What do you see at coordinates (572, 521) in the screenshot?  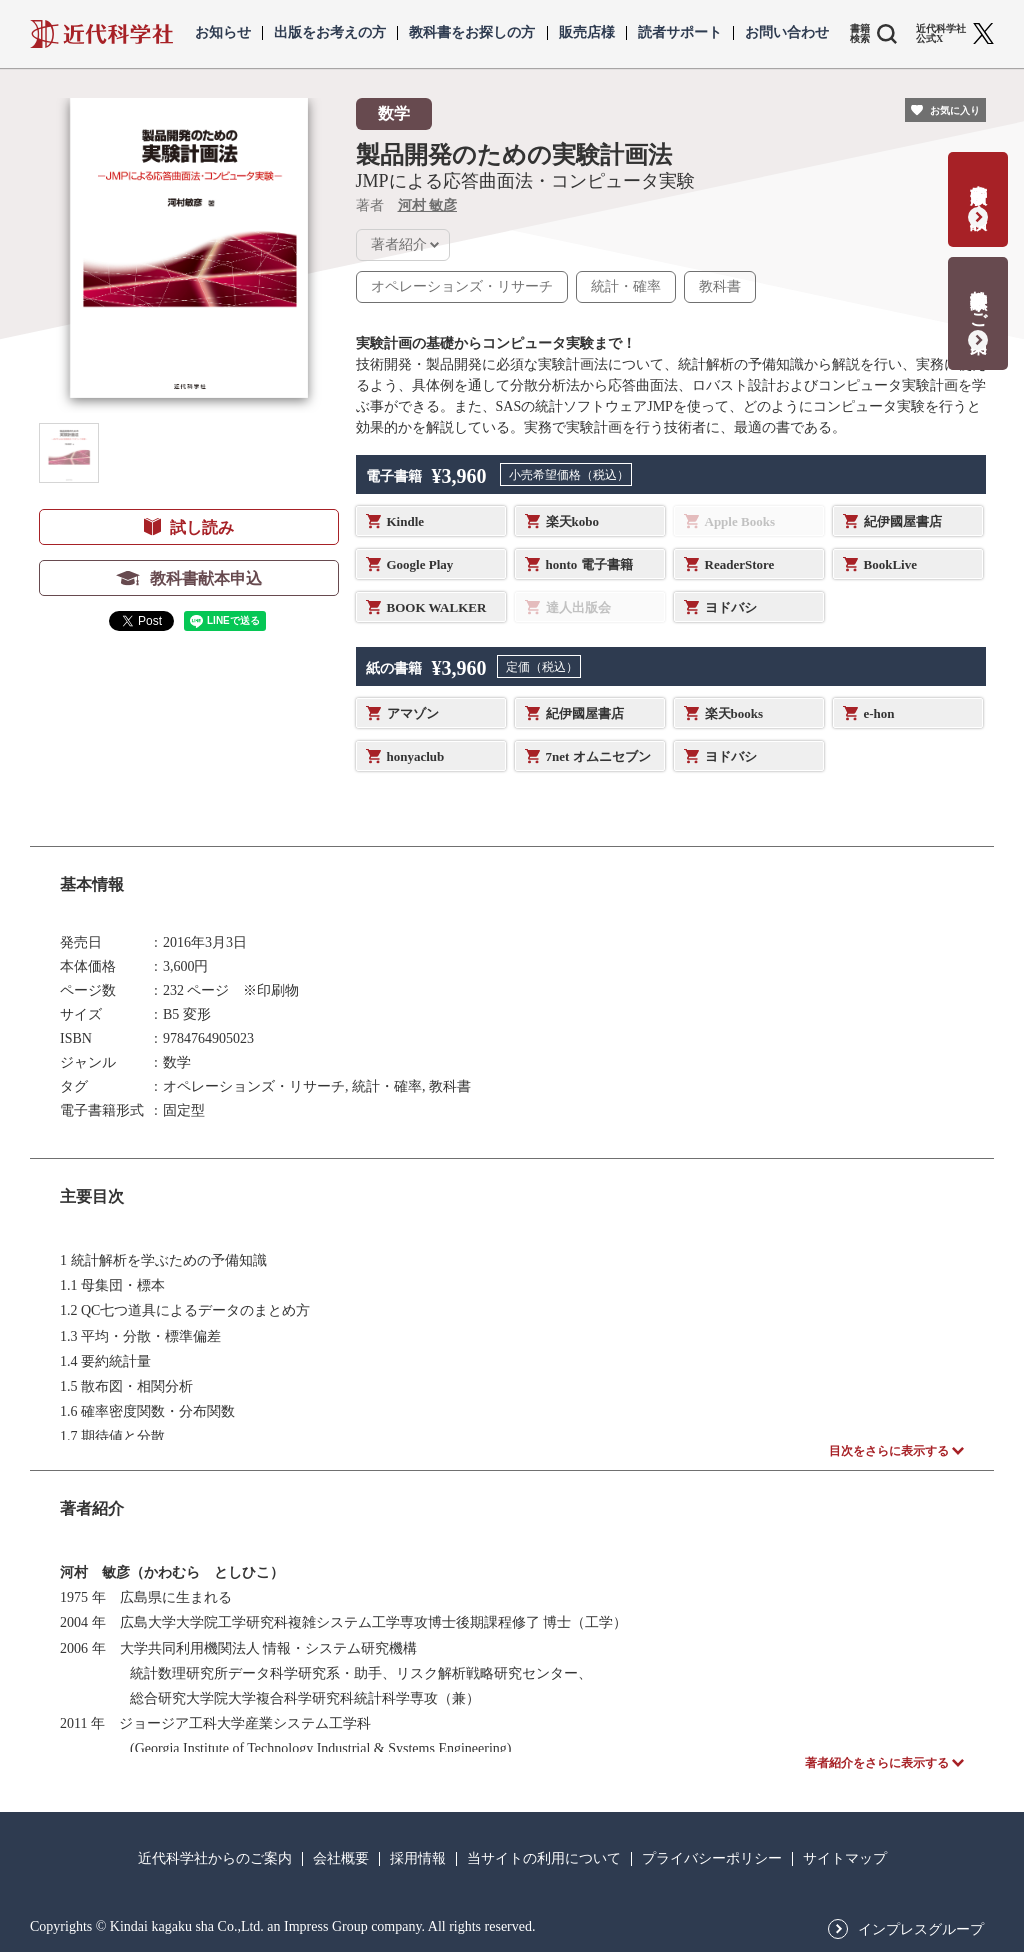 I see `楽天kobo` at bounding box center [572, 521].